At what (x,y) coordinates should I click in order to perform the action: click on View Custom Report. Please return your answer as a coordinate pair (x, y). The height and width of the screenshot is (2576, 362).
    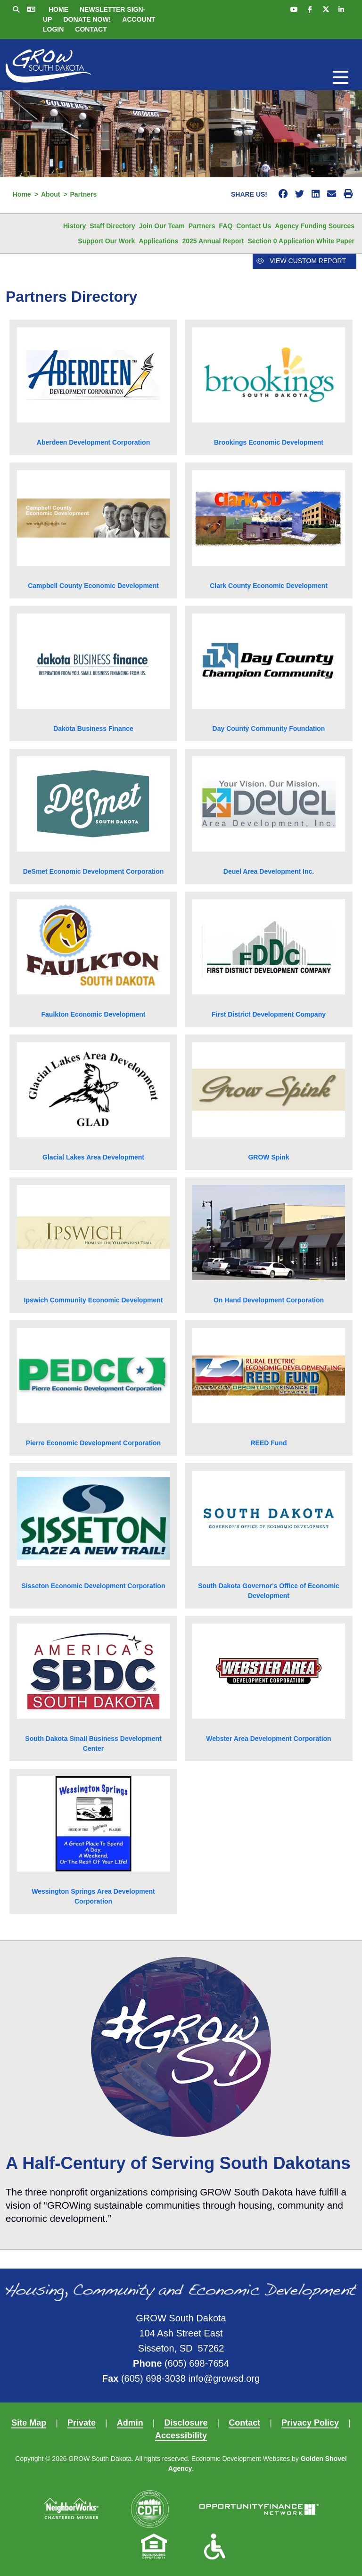
    Looking at the image, I should click on (301, 261).